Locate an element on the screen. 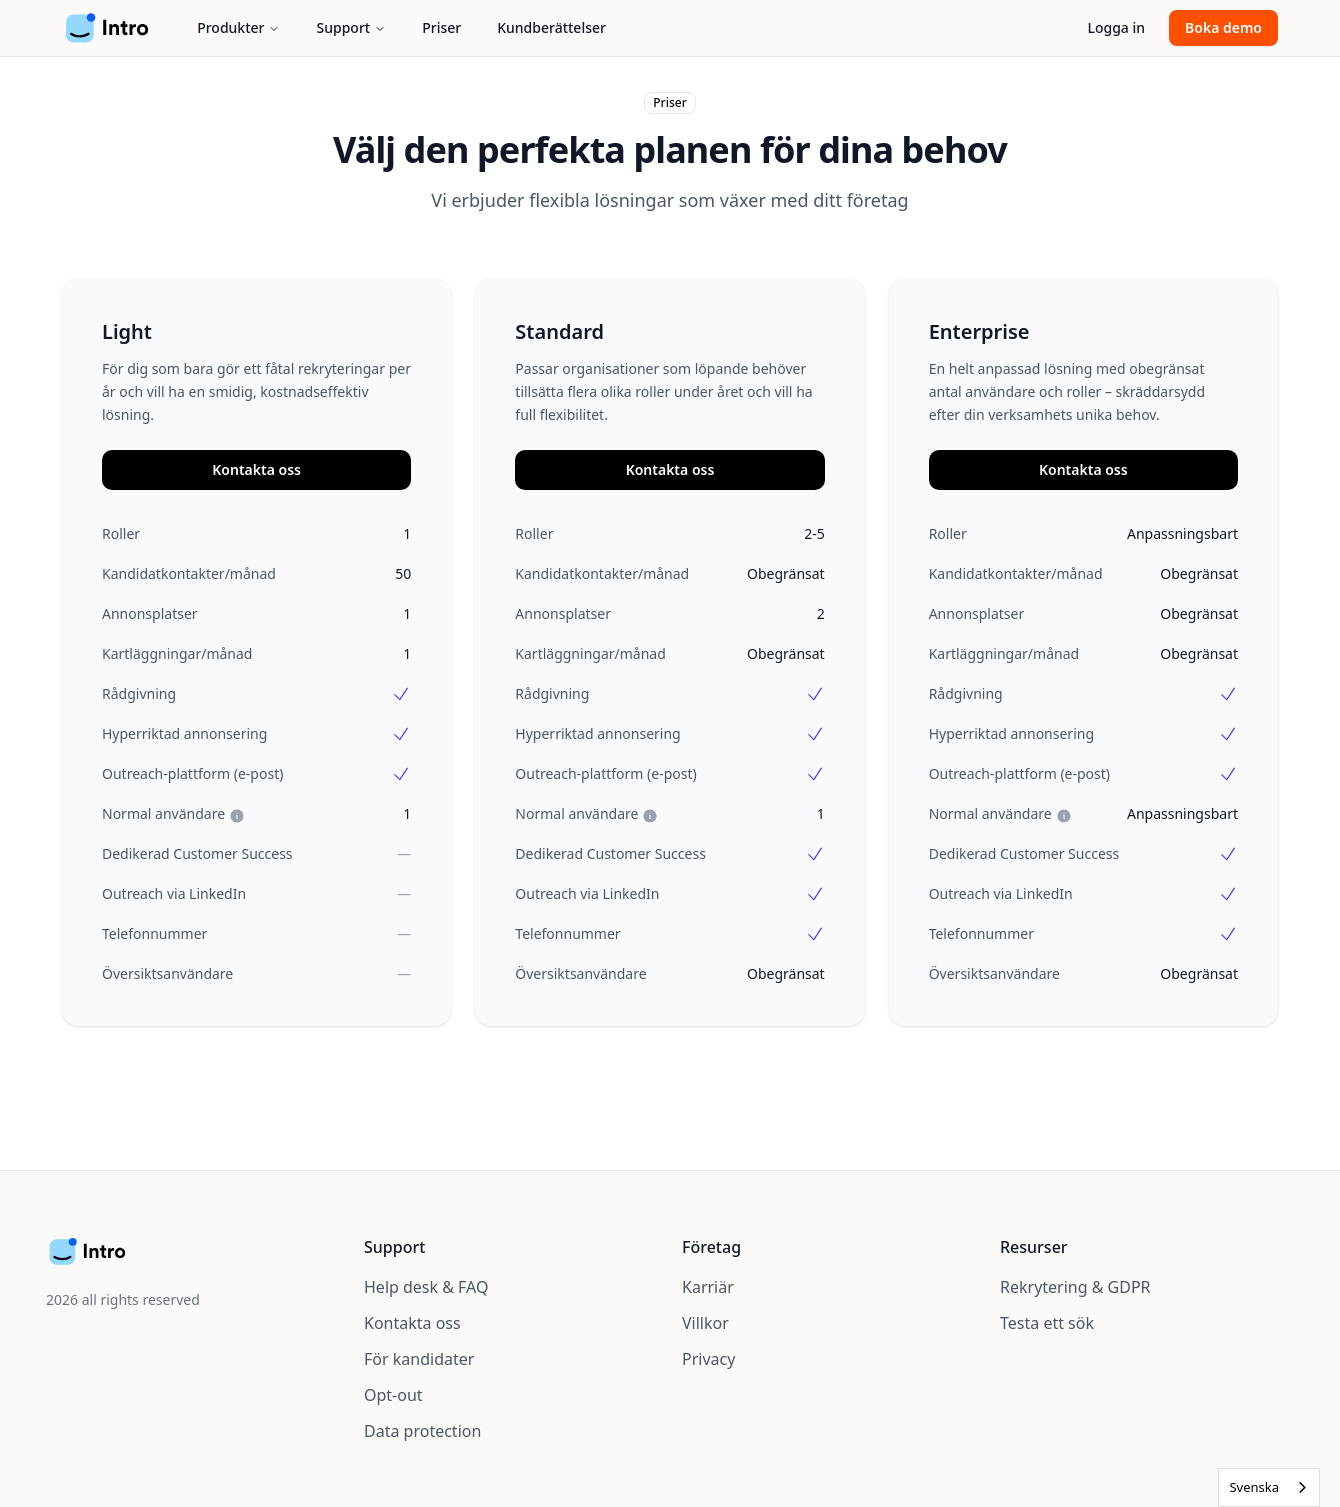 The height and width of the screenshot is (1507, 1340). För kandidater is located at coordinates (419, 1359).